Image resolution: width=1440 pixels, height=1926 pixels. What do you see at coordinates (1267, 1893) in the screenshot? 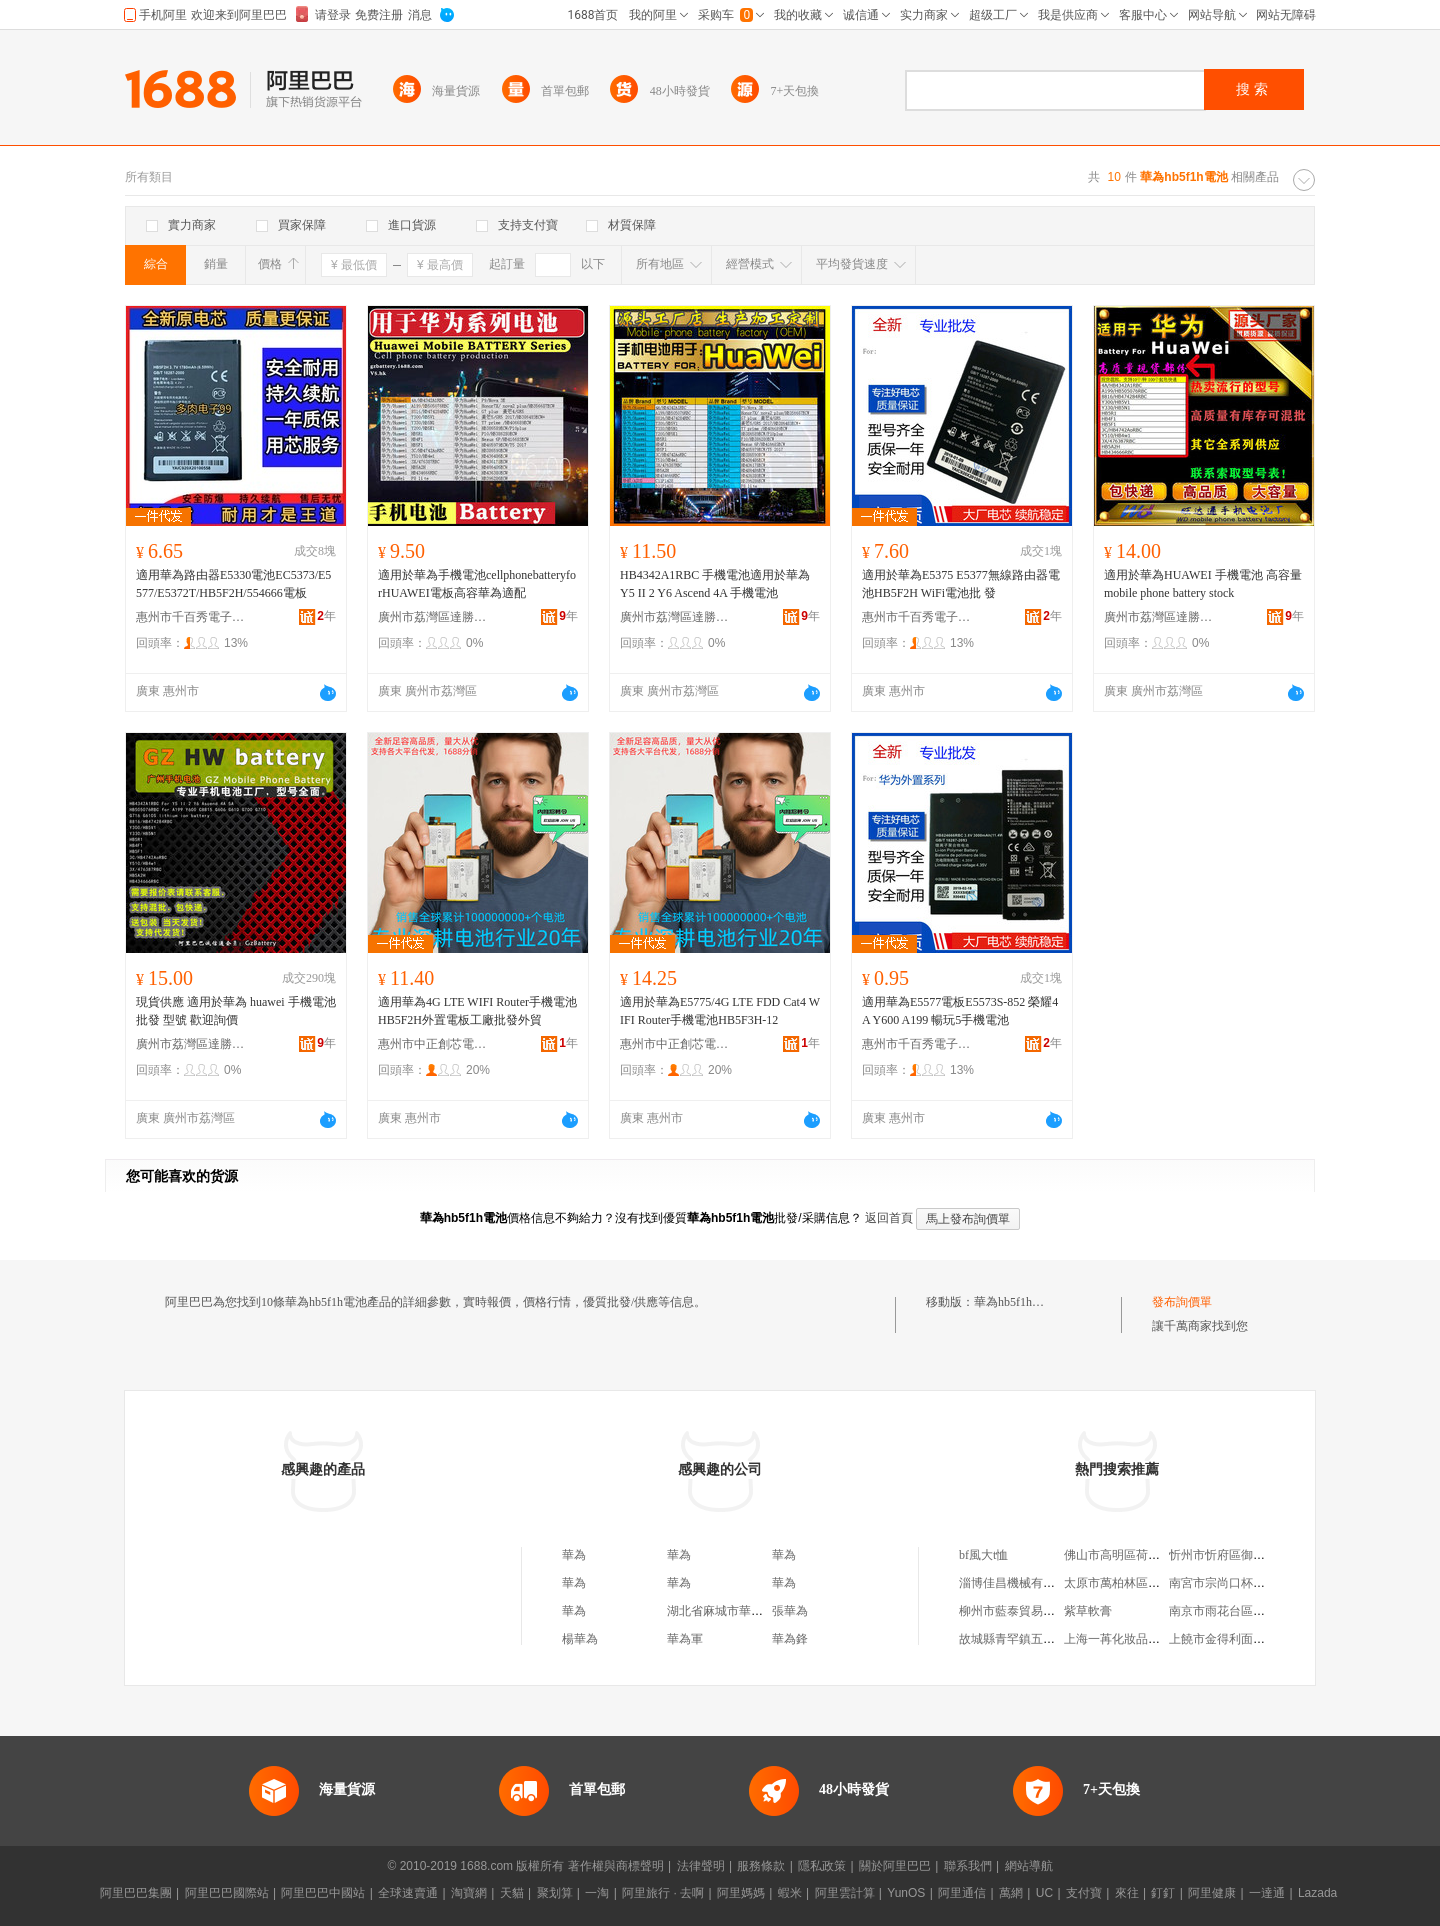
I see `一達通` at bounding box center [1267, 1893].